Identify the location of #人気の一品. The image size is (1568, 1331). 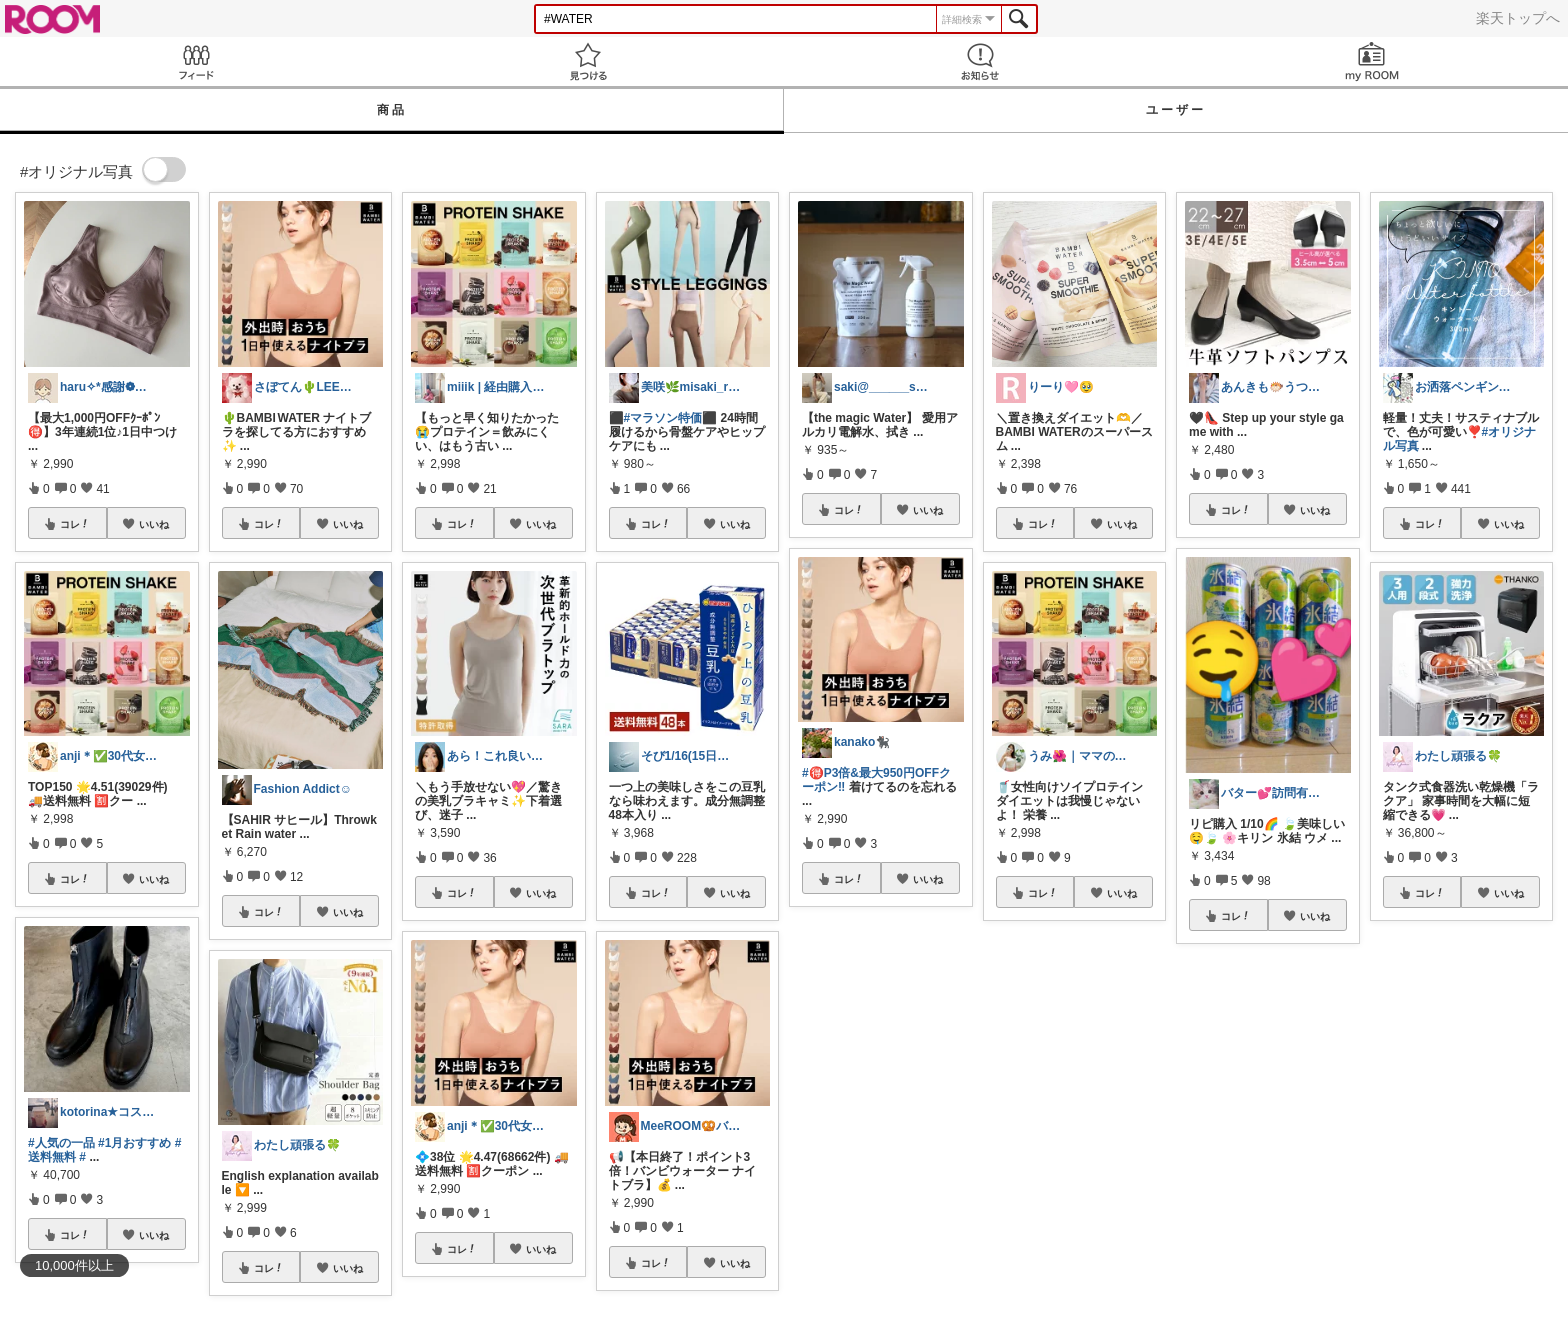
(61, 1143).